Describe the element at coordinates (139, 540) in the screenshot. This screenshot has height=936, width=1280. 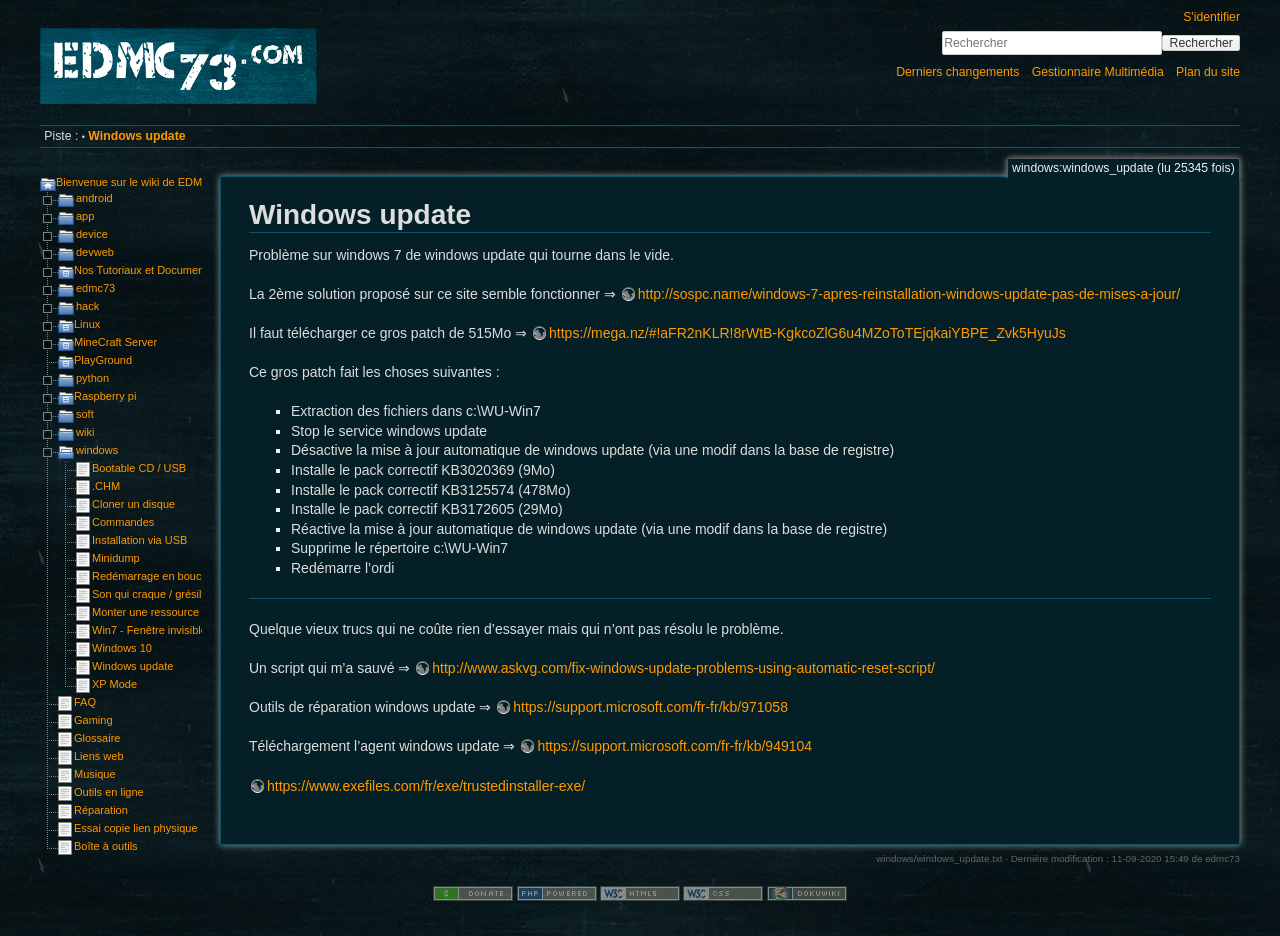
I see `Installation via USB` at that location.